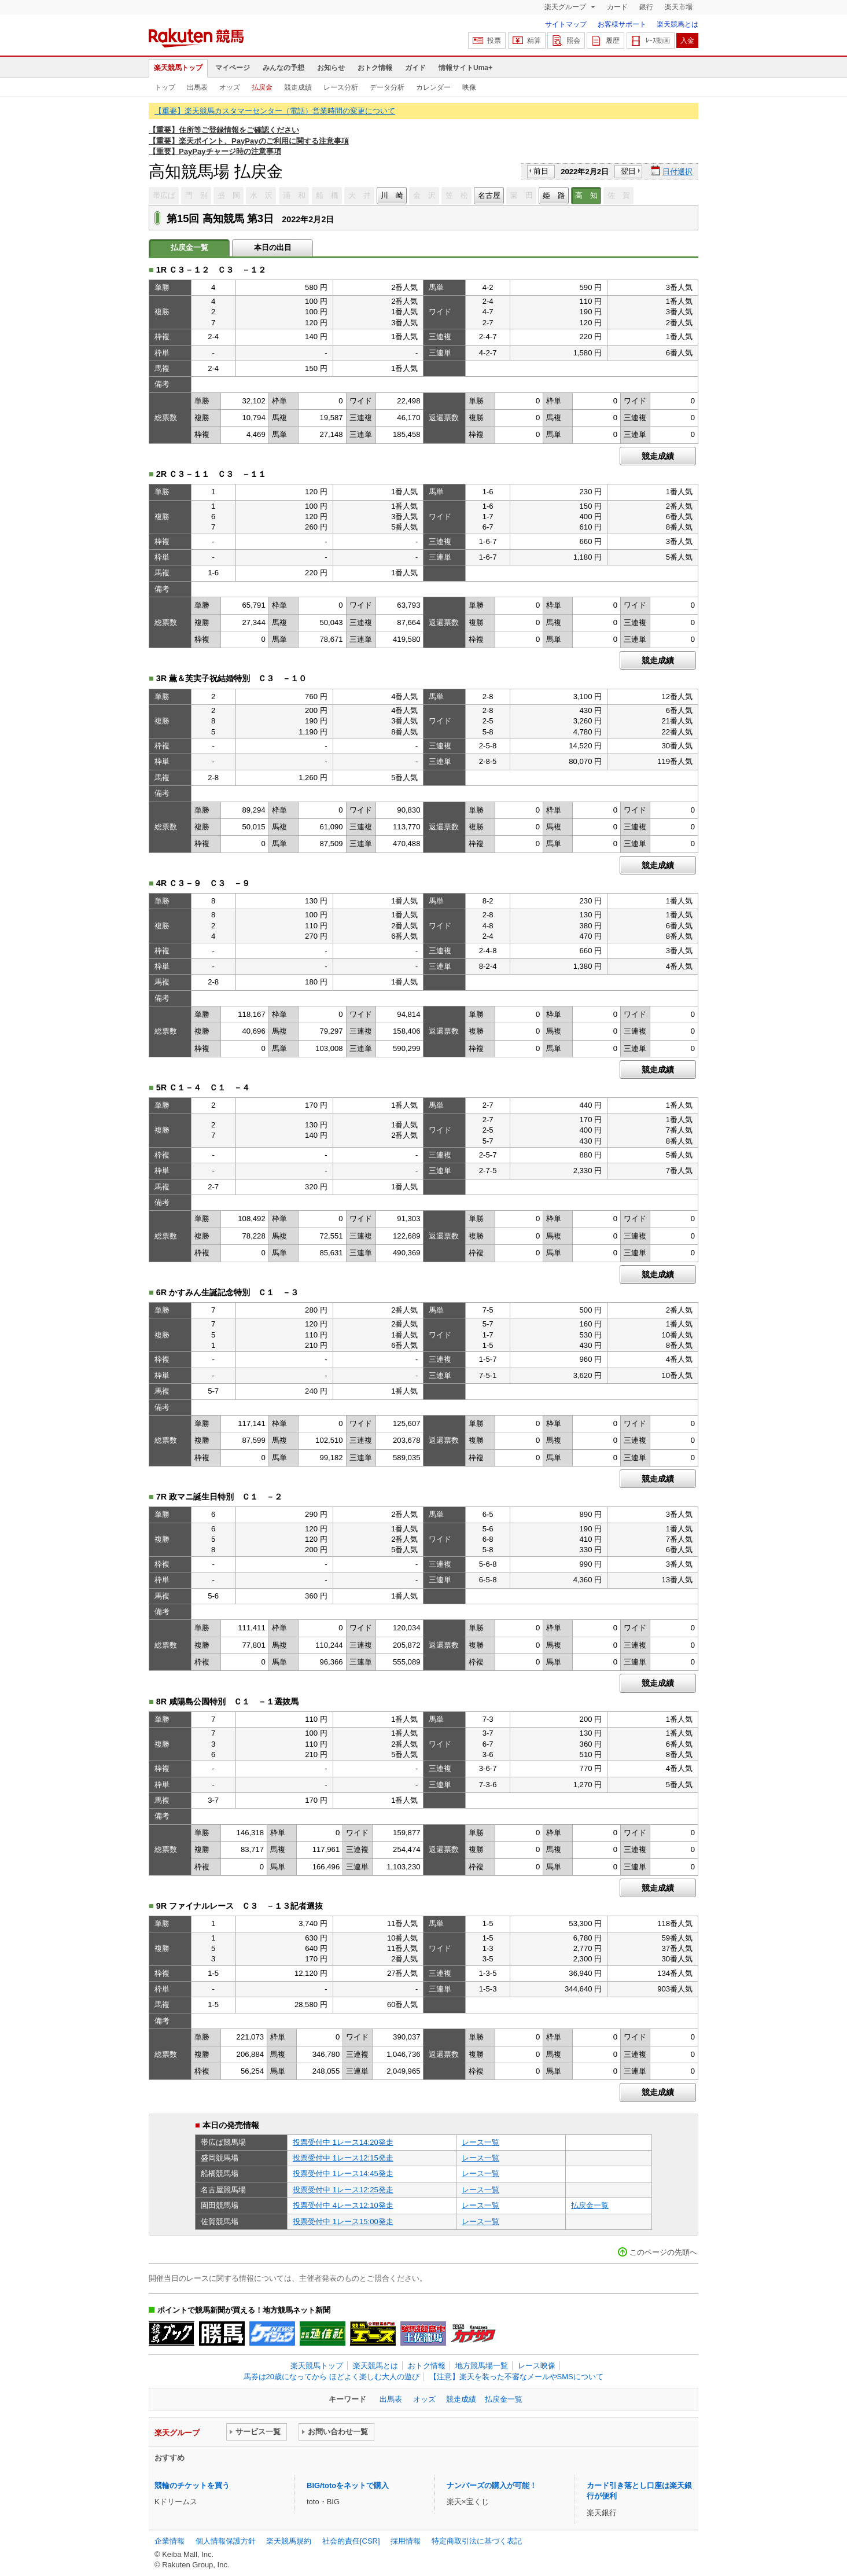  Describe the element at coordinates (351, 2541) in the screenshot. I see `社会的責任[CSR]` at that location.